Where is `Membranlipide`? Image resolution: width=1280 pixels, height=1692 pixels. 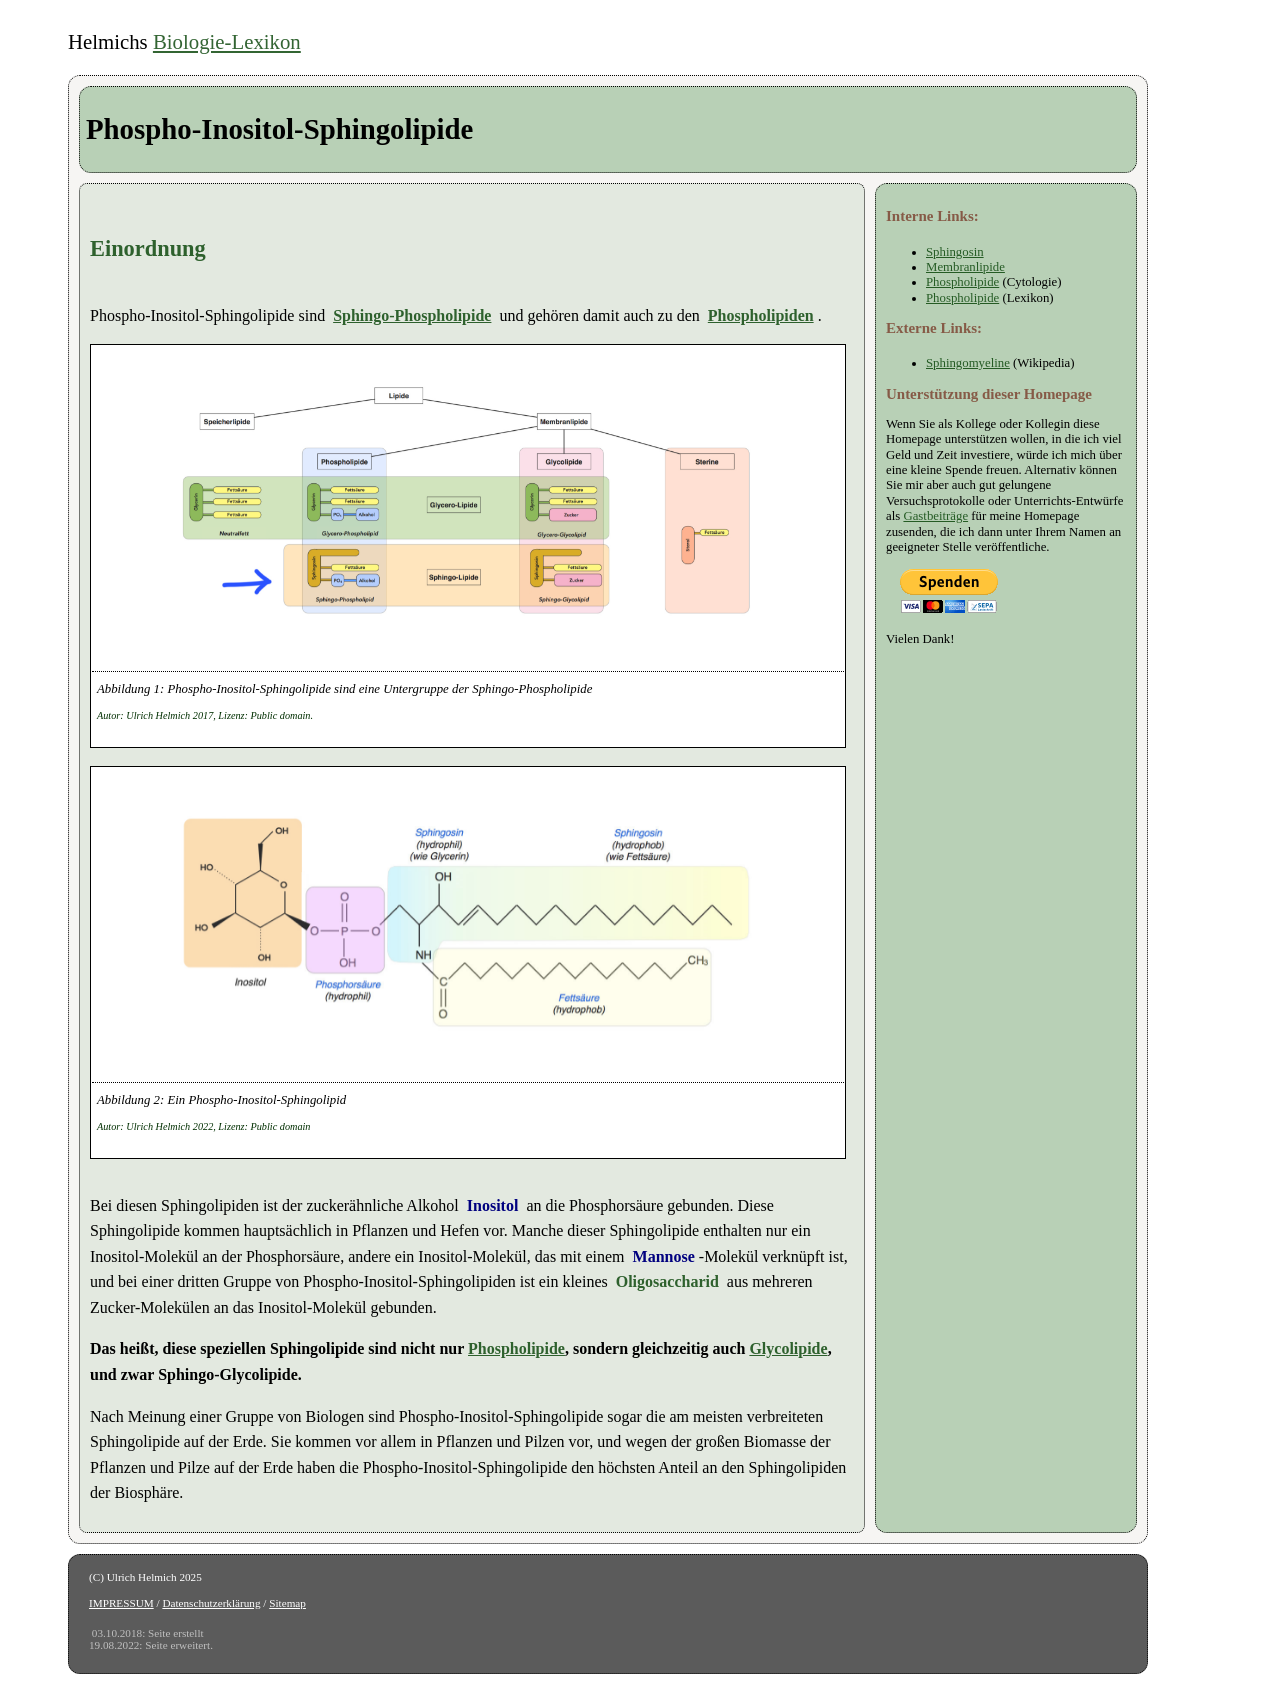
Membranlipide is located at coordinates (965, 267).